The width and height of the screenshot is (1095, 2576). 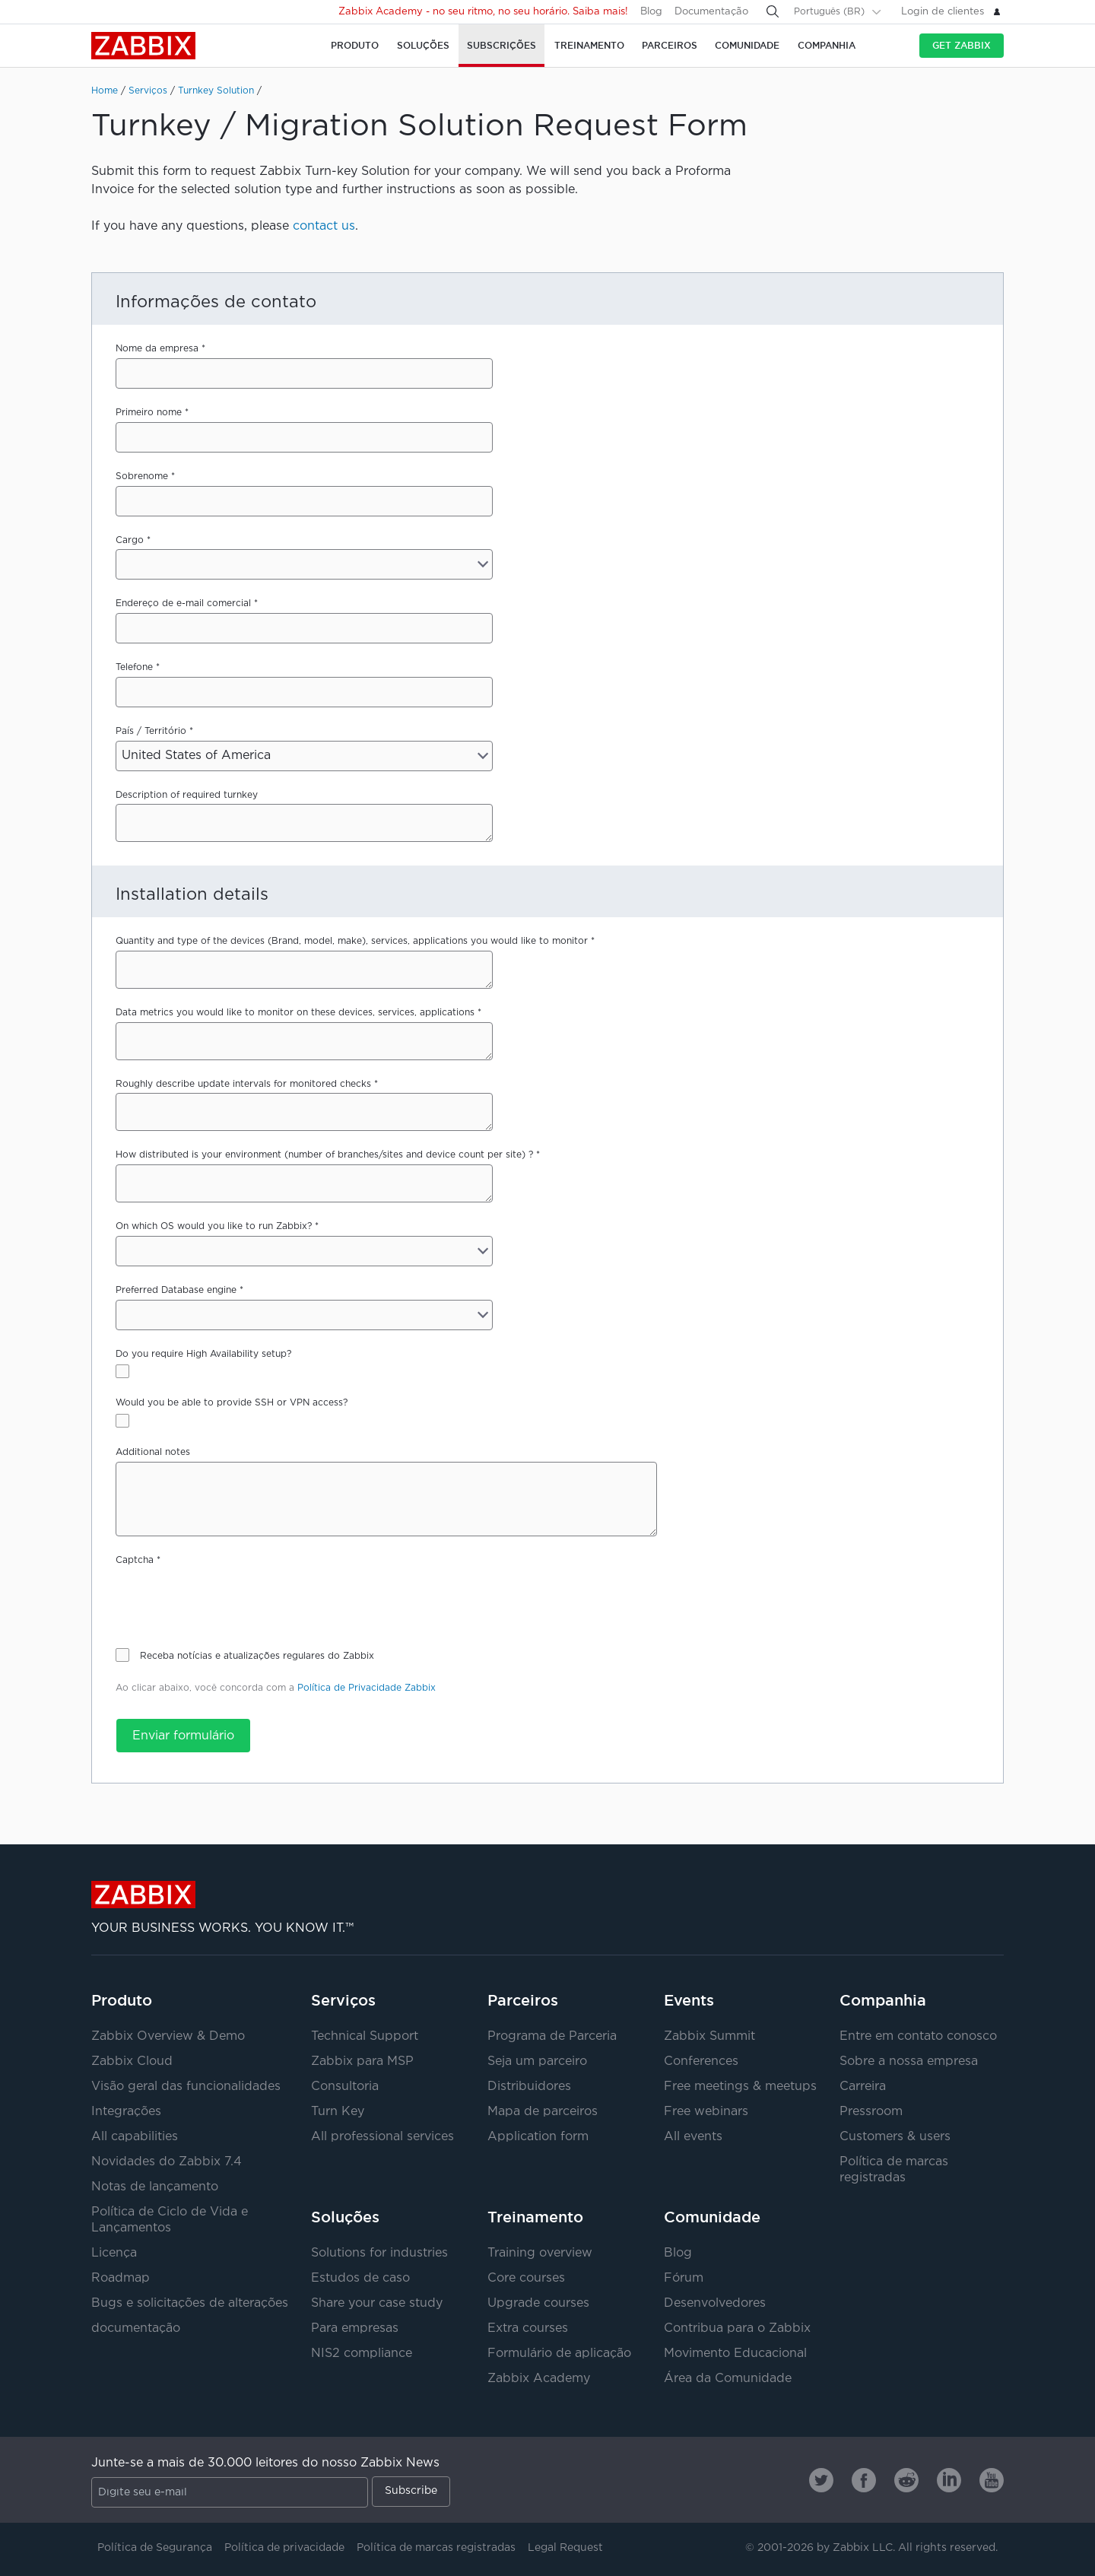 What do you see at coordinates (203, 1354) in the screenshot?
I see `Do you require High Availability setup?` at bounding box center [203, 1354].